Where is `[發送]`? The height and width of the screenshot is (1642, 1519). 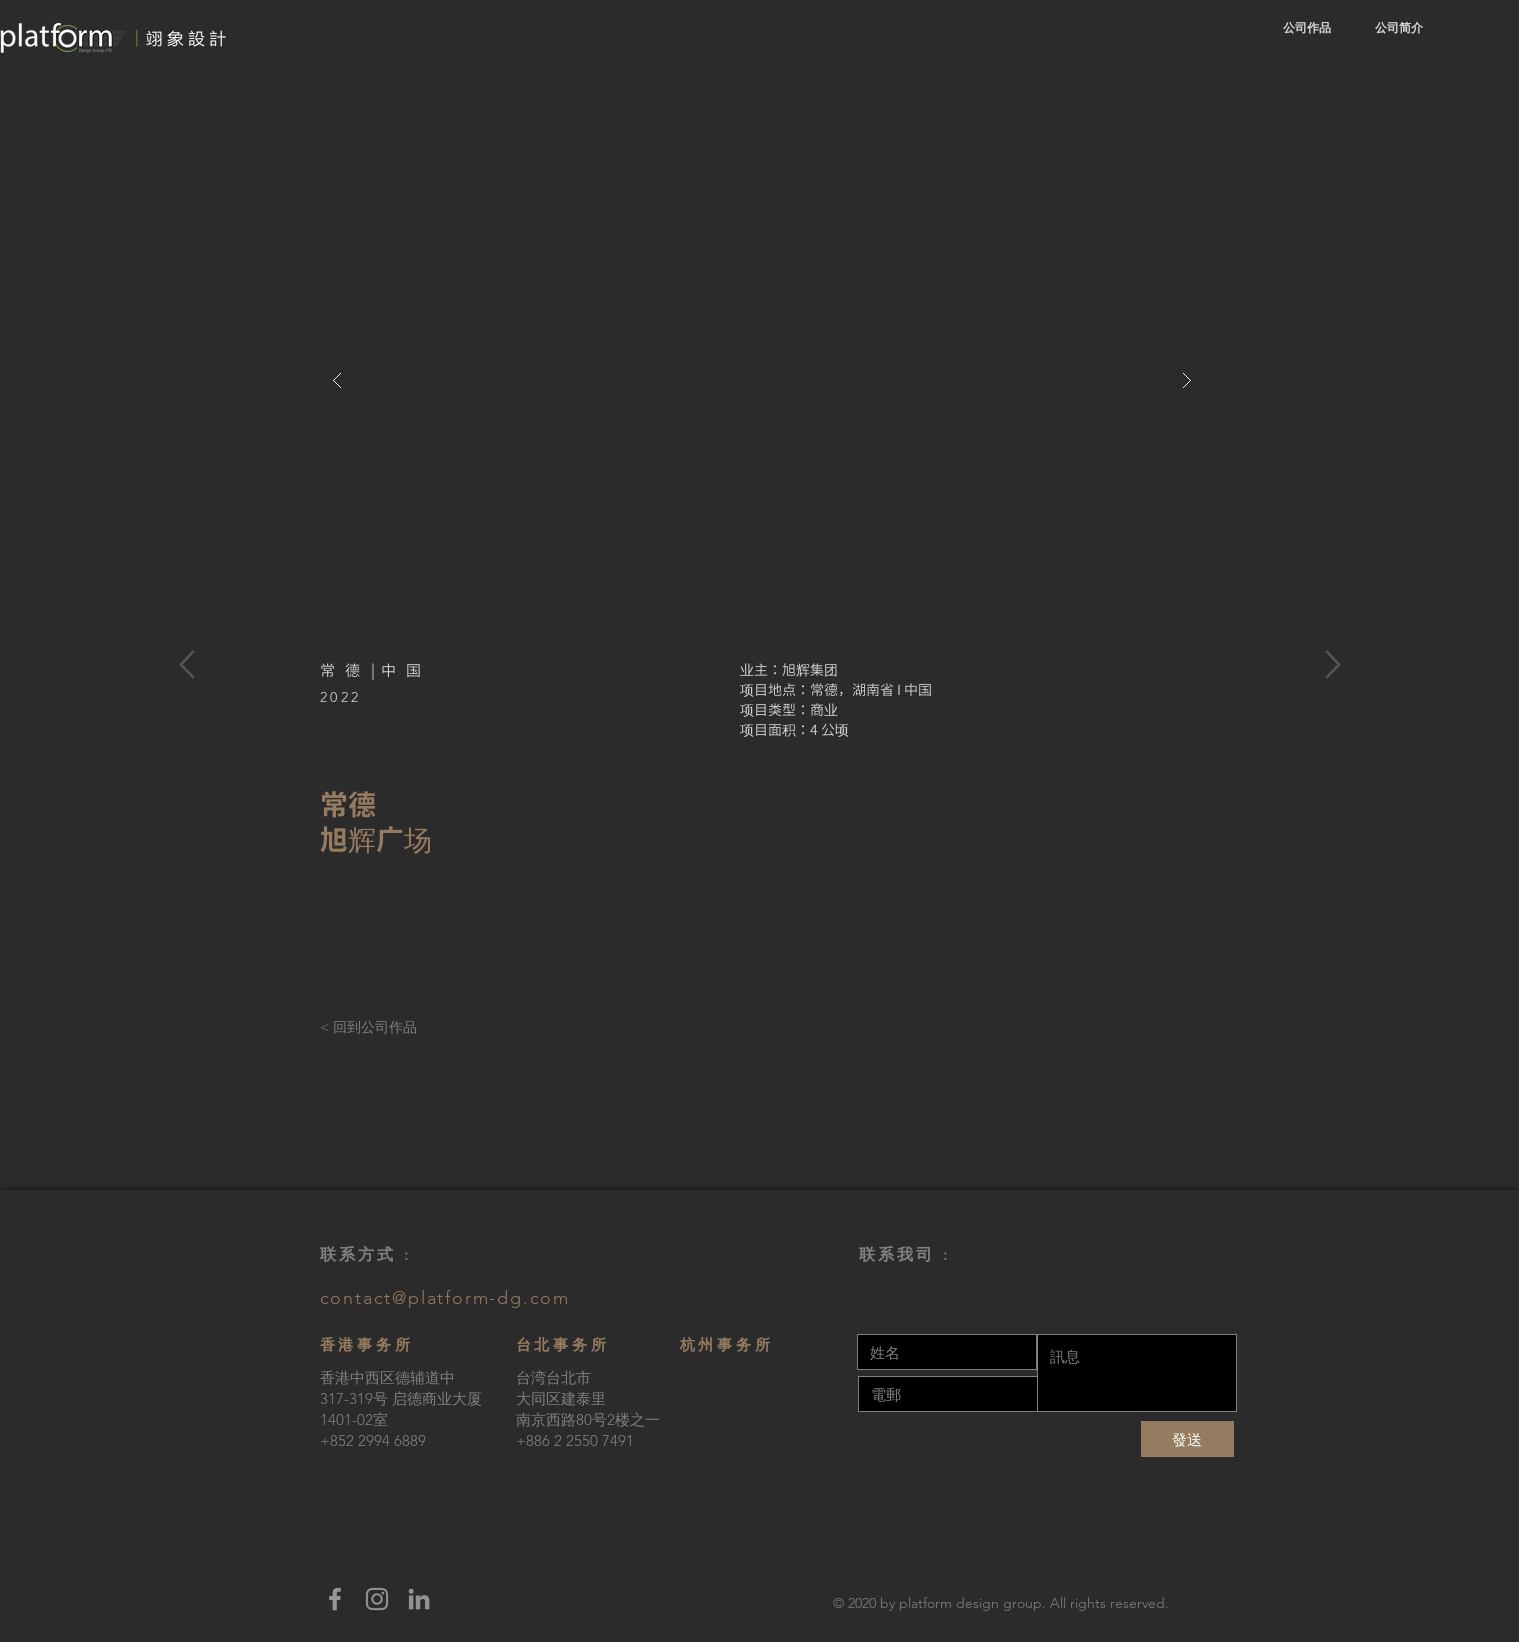 [發送] is located at coordinates (1187, 1439).